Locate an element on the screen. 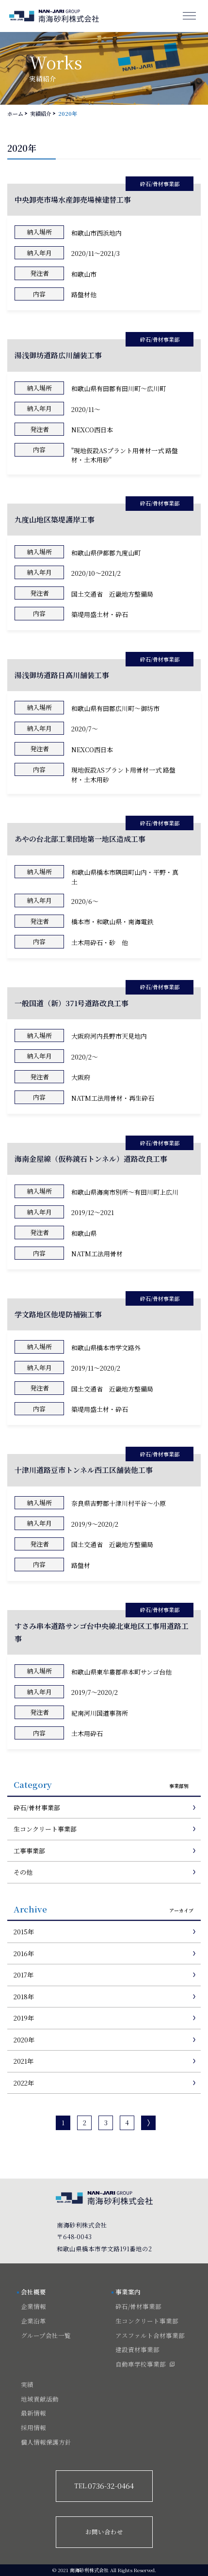  個人情報保護方針 is located at coordinates (46, 2442).